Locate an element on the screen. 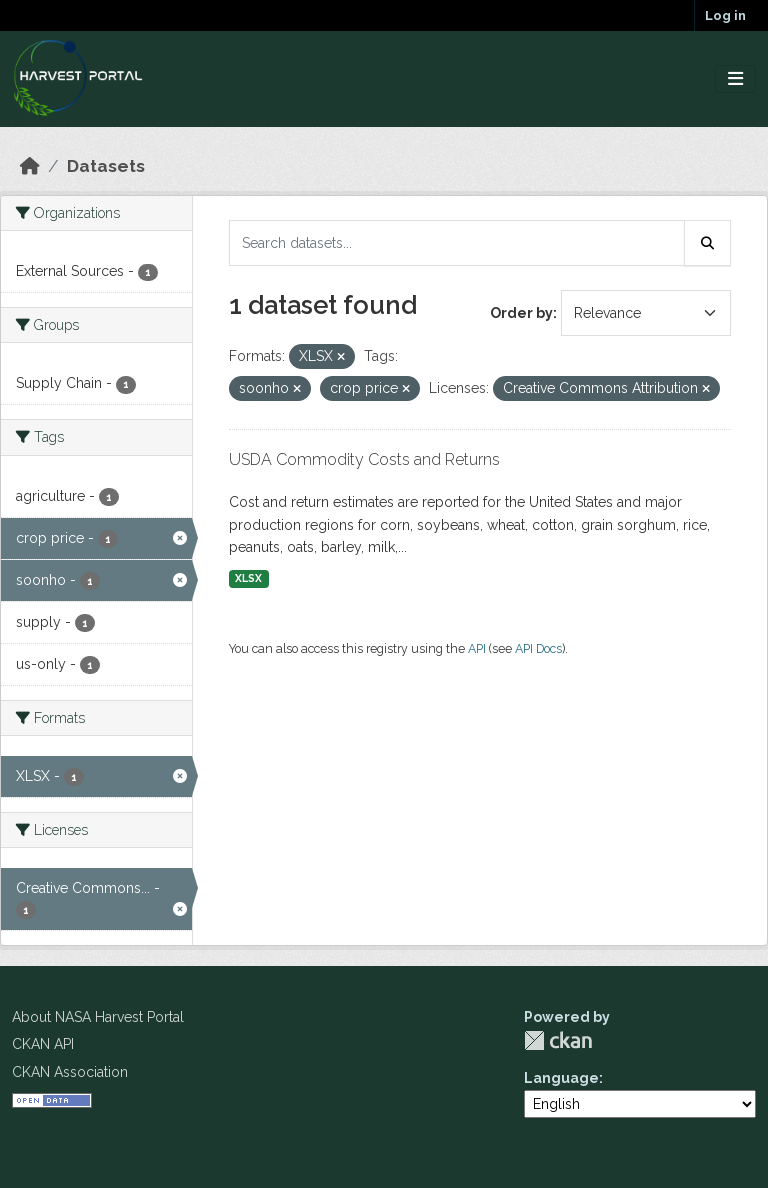  [Search datasets...] is located at coordinates (457, 243).